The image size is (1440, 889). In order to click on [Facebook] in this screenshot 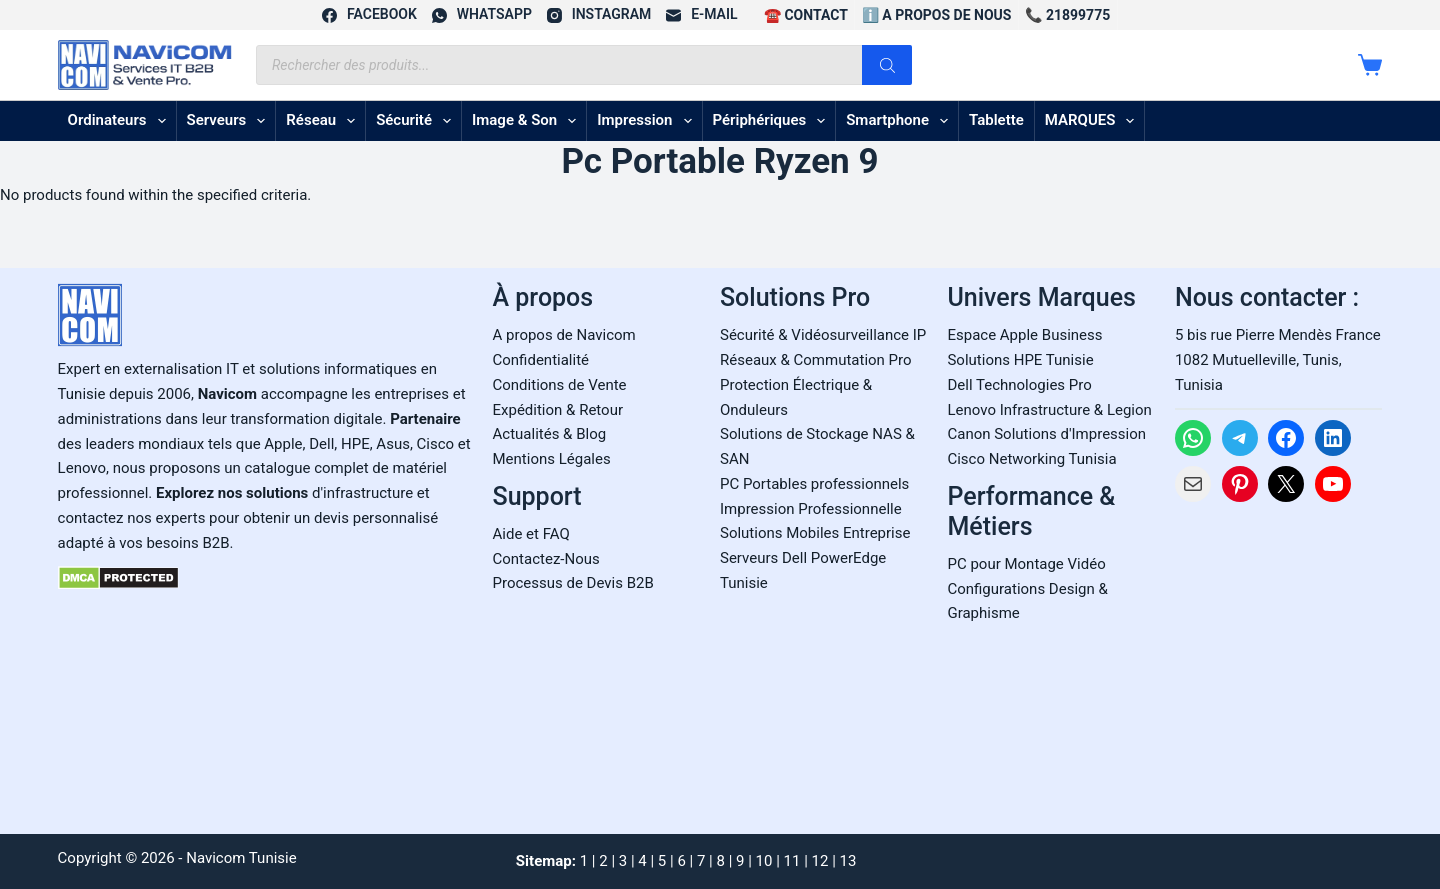, I will do `click(369, 14)`.